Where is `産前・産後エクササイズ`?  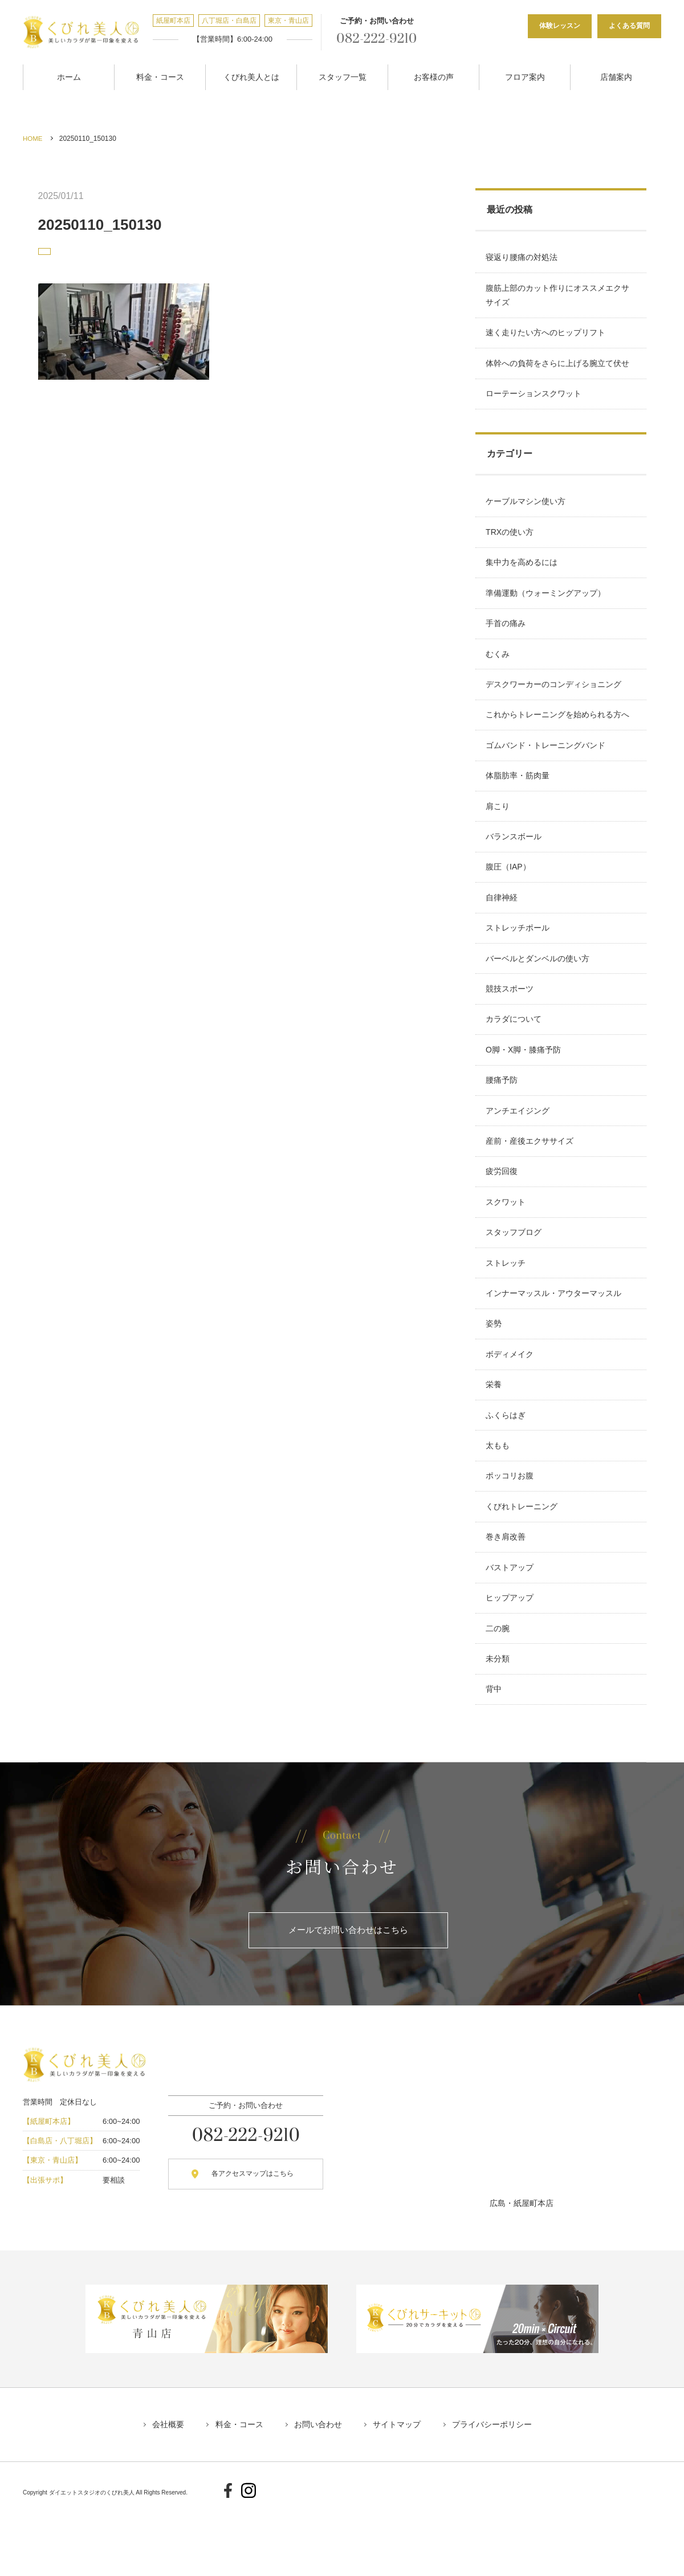
産前・産後エクササイズ is located at coordinates (531, 1180).